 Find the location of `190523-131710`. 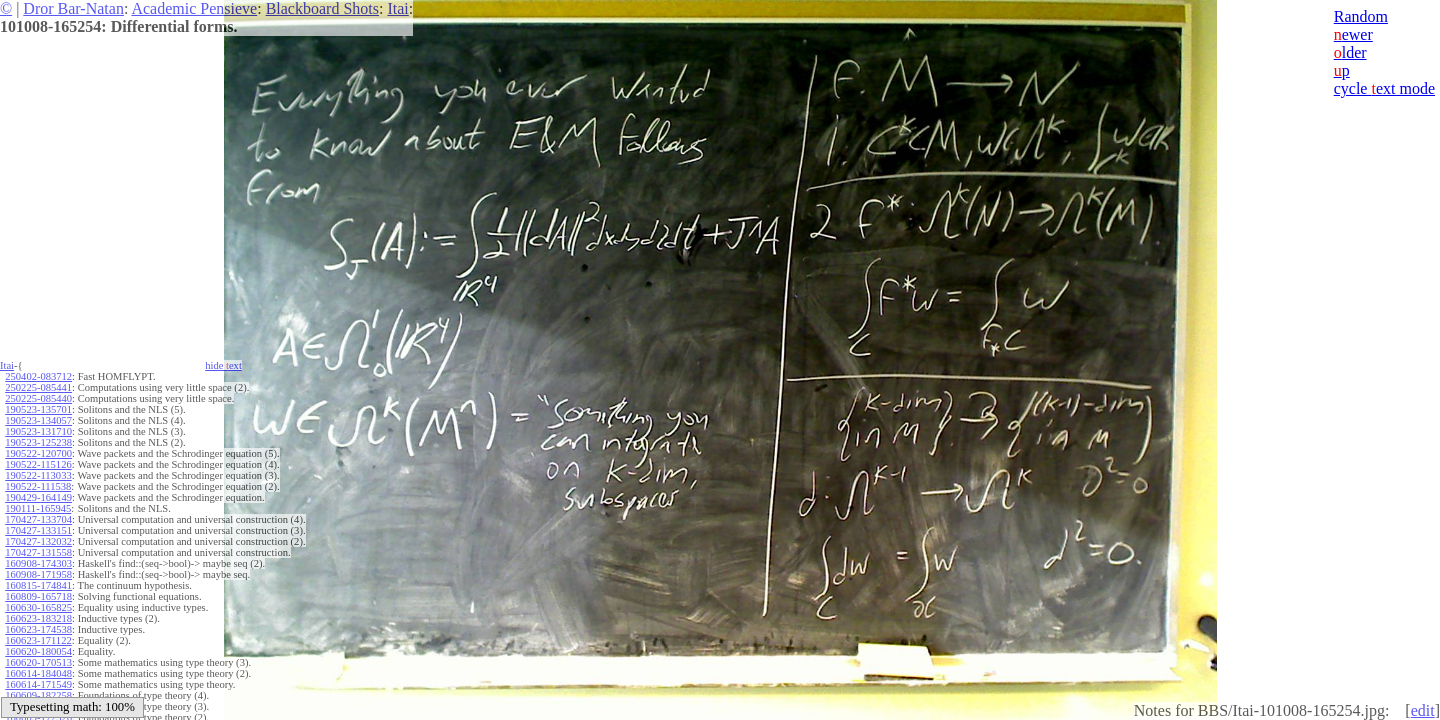

190523-131710 is located at coordinates (38, 431).